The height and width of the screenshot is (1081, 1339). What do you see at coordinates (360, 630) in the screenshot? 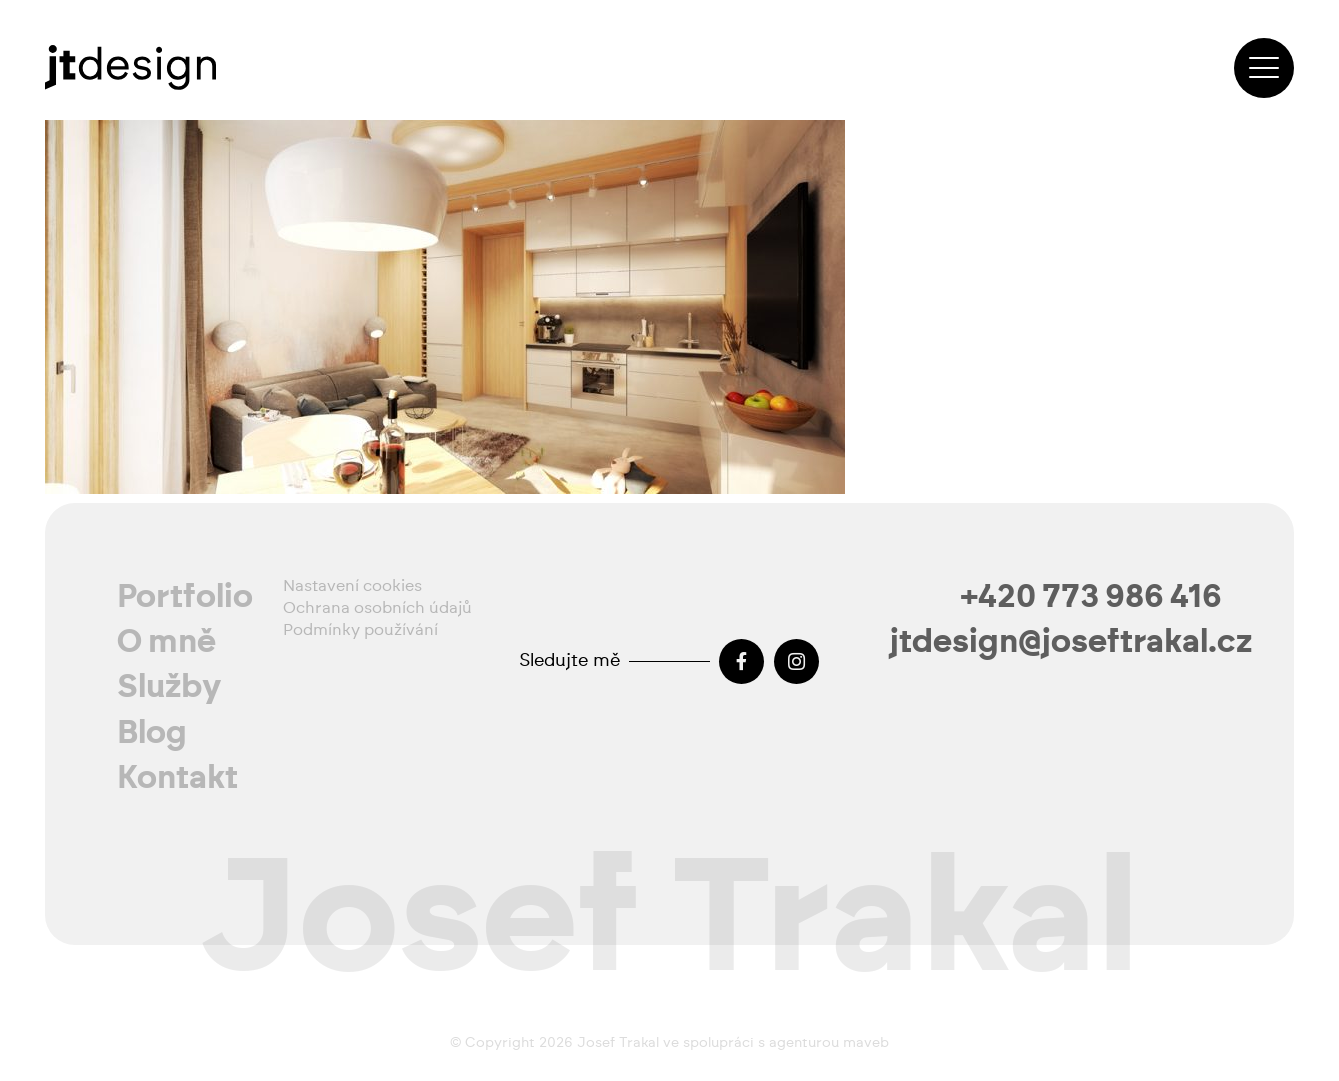
I see `Podmínky používání` at bounding box center [360, 630].